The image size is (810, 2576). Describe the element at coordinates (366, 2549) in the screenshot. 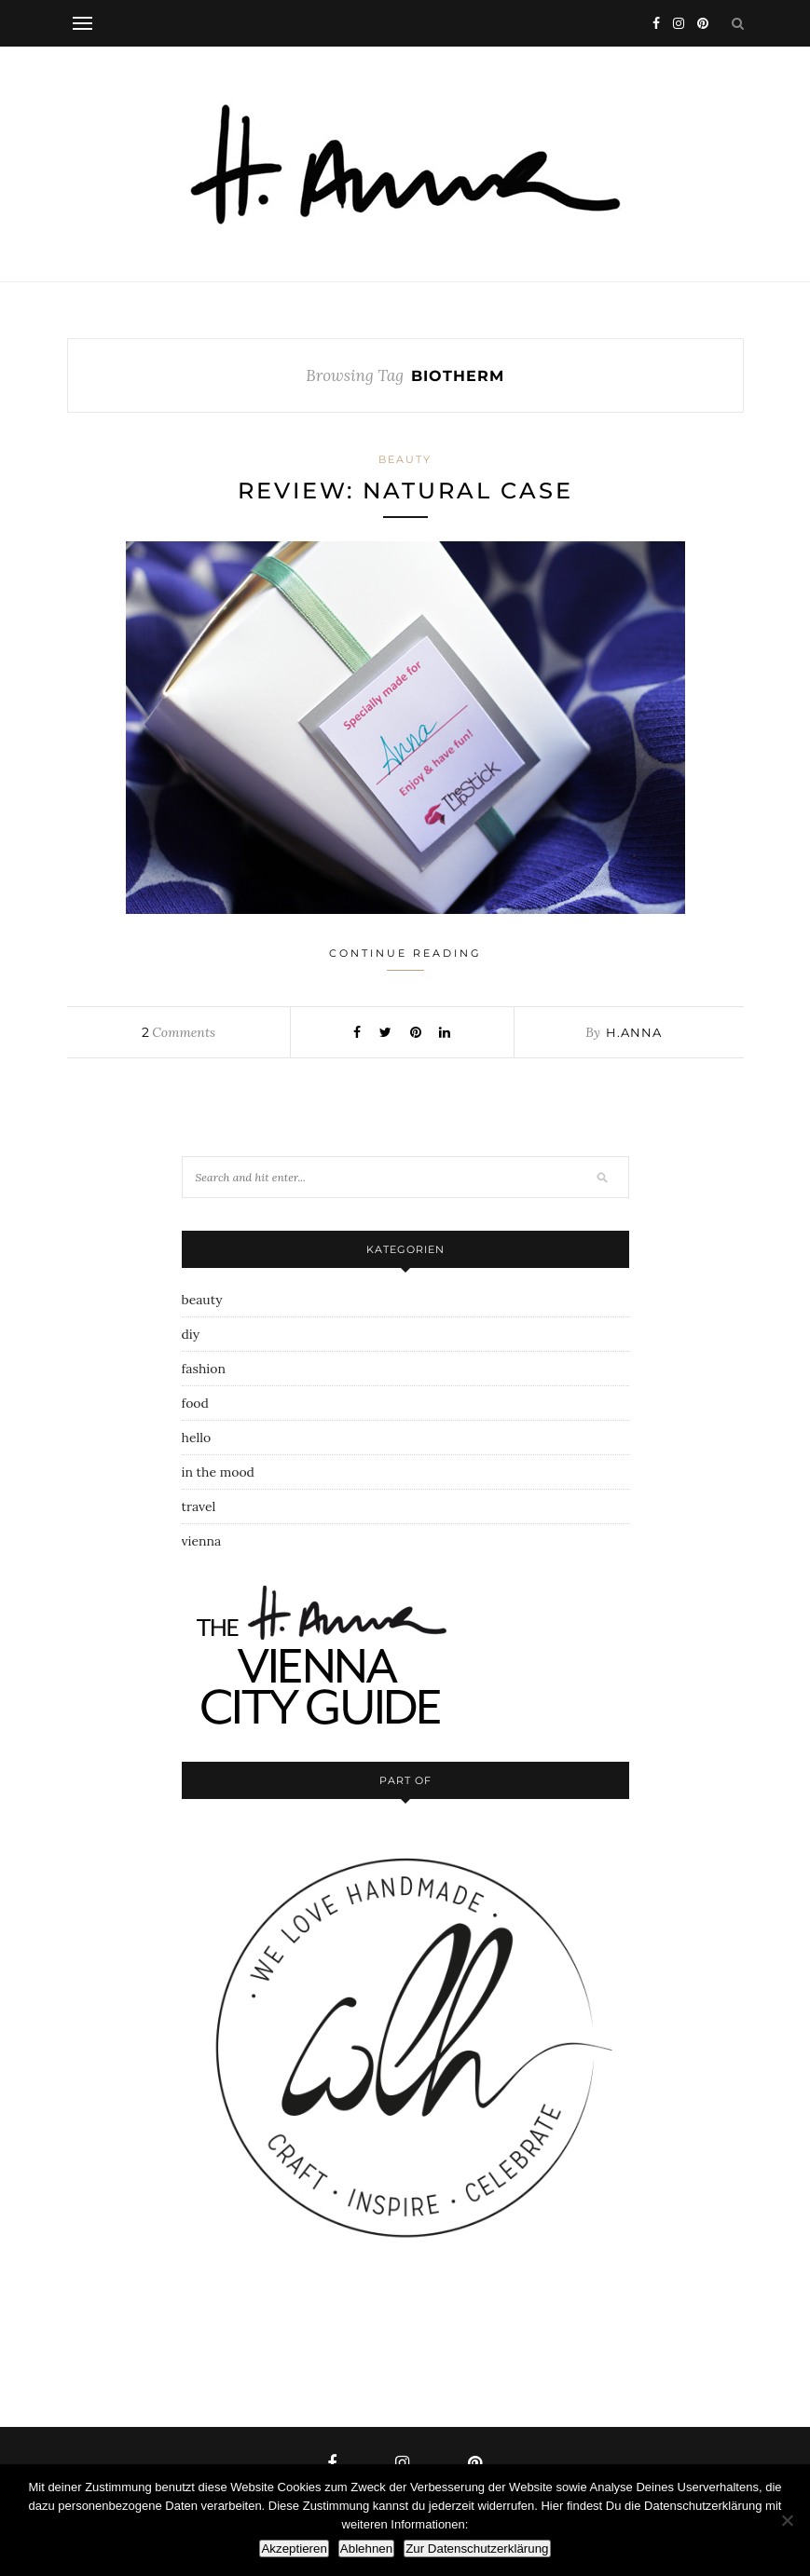

I see `Ablehnen` at that location.